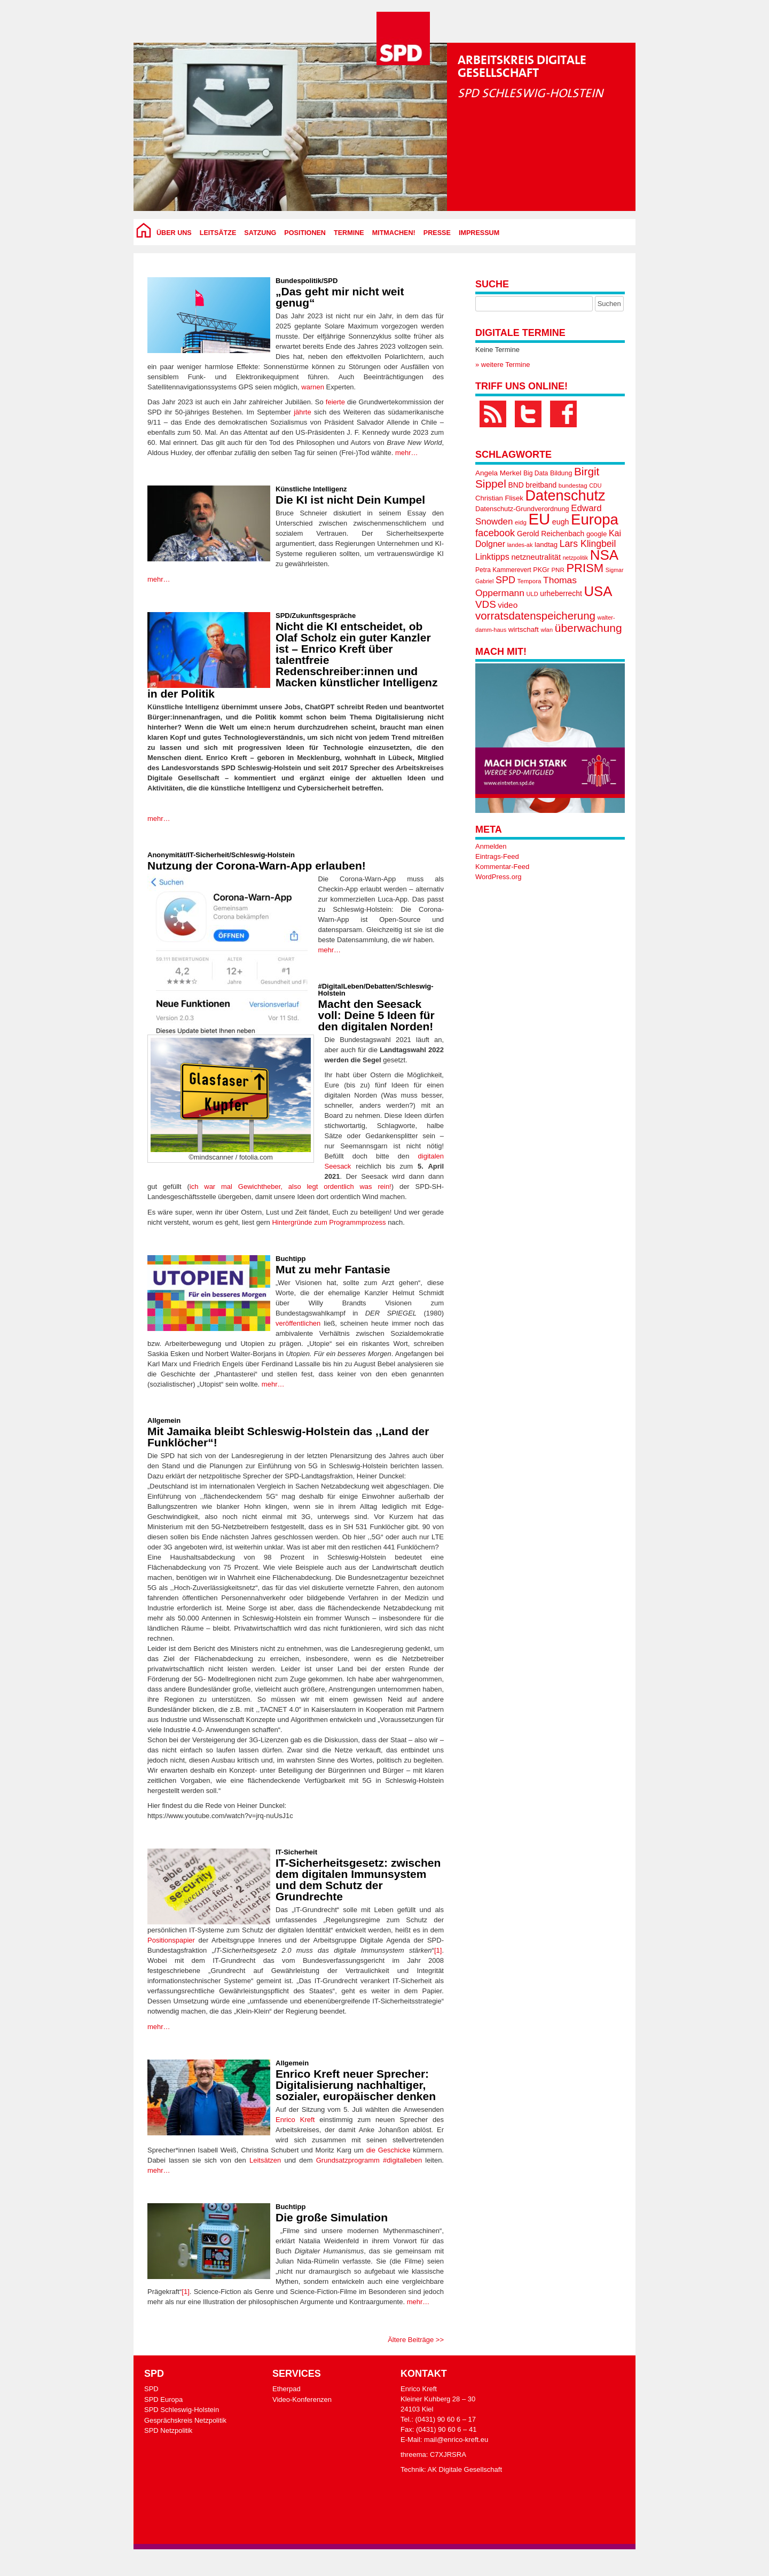 This screenshot has width=769, height=2576. I want to click on video [video (27 Einträge)], so click(507, 604).